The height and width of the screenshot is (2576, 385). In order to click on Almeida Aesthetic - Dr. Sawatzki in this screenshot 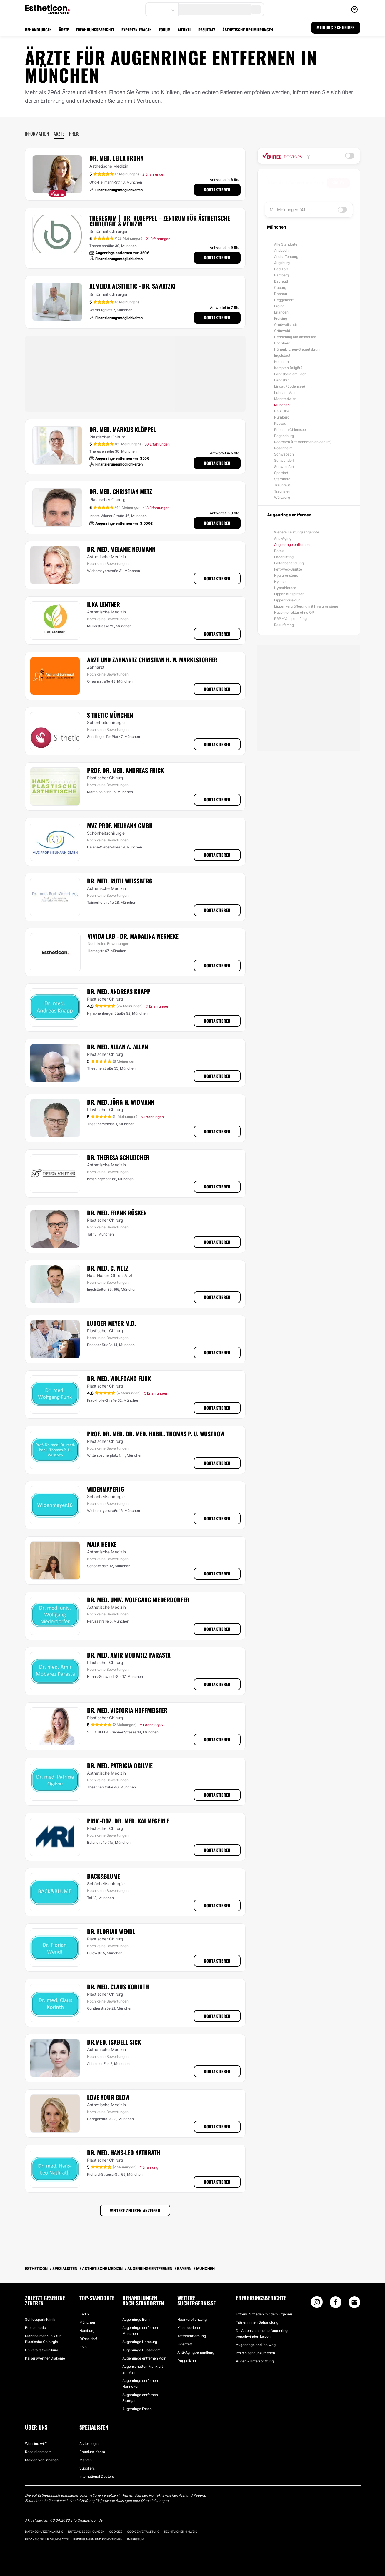, I will do `click(132, 285)`.